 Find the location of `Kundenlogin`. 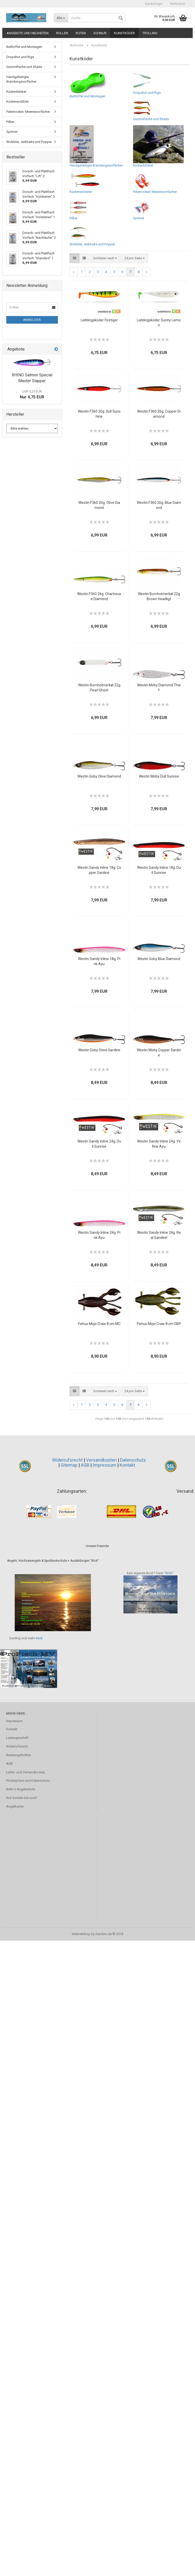

Kundenlogin is located at coordinates (153, 4).